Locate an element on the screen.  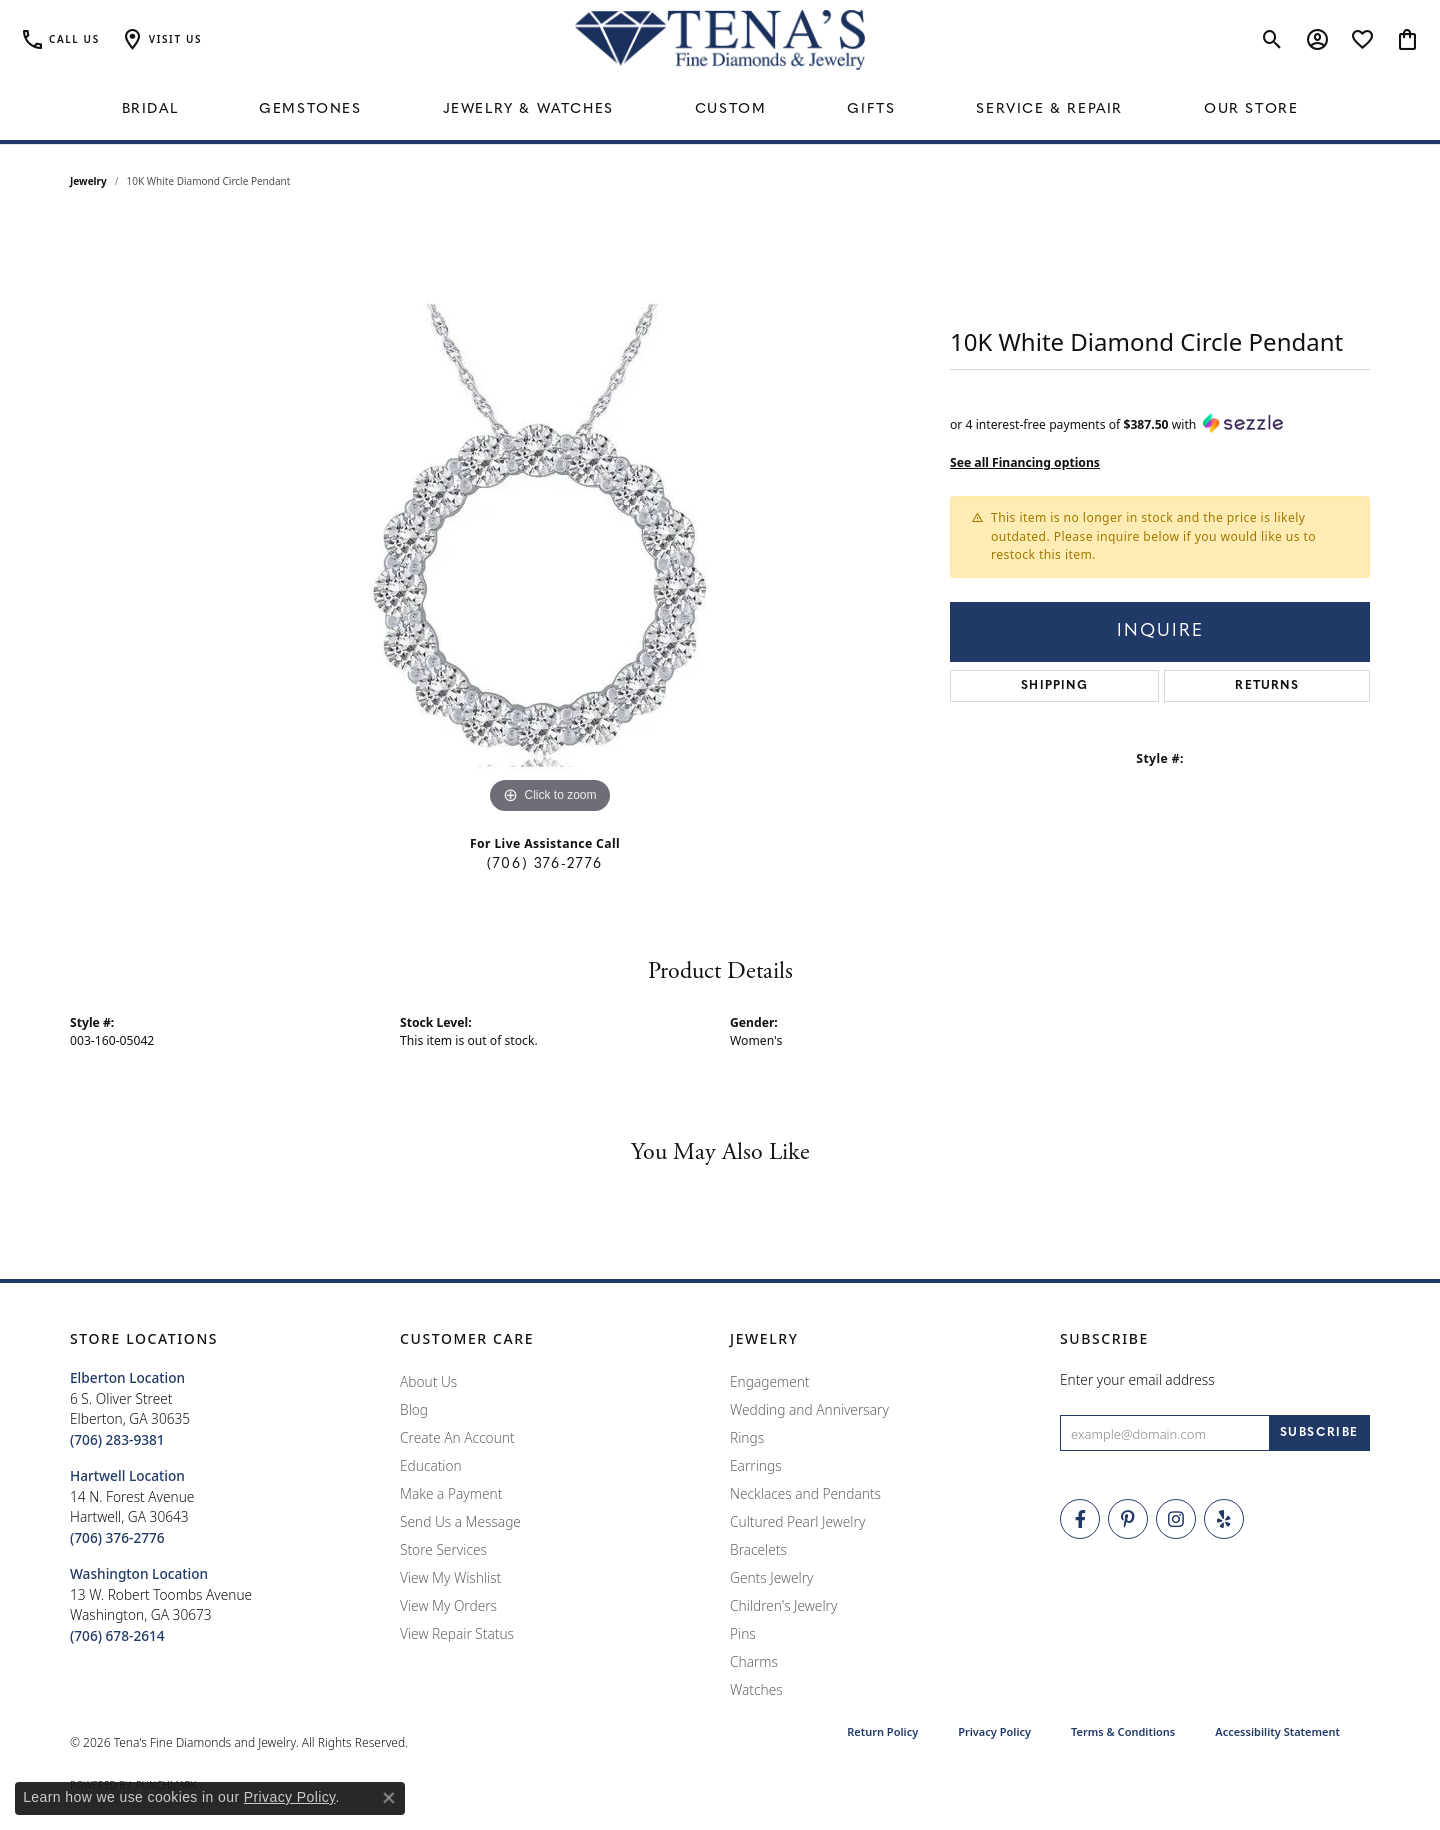
About Us is located at coordinates (428, 1381).